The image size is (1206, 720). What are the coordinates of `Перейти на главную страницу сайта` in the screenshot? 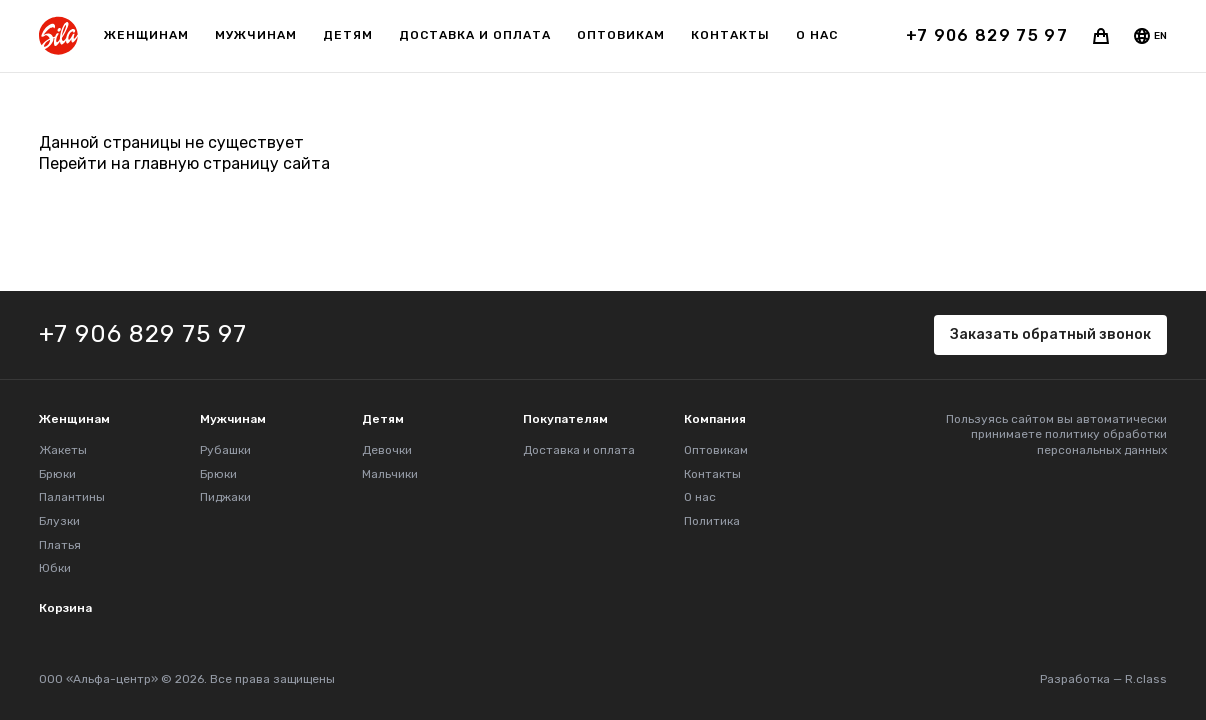 It's located at (184, 163).